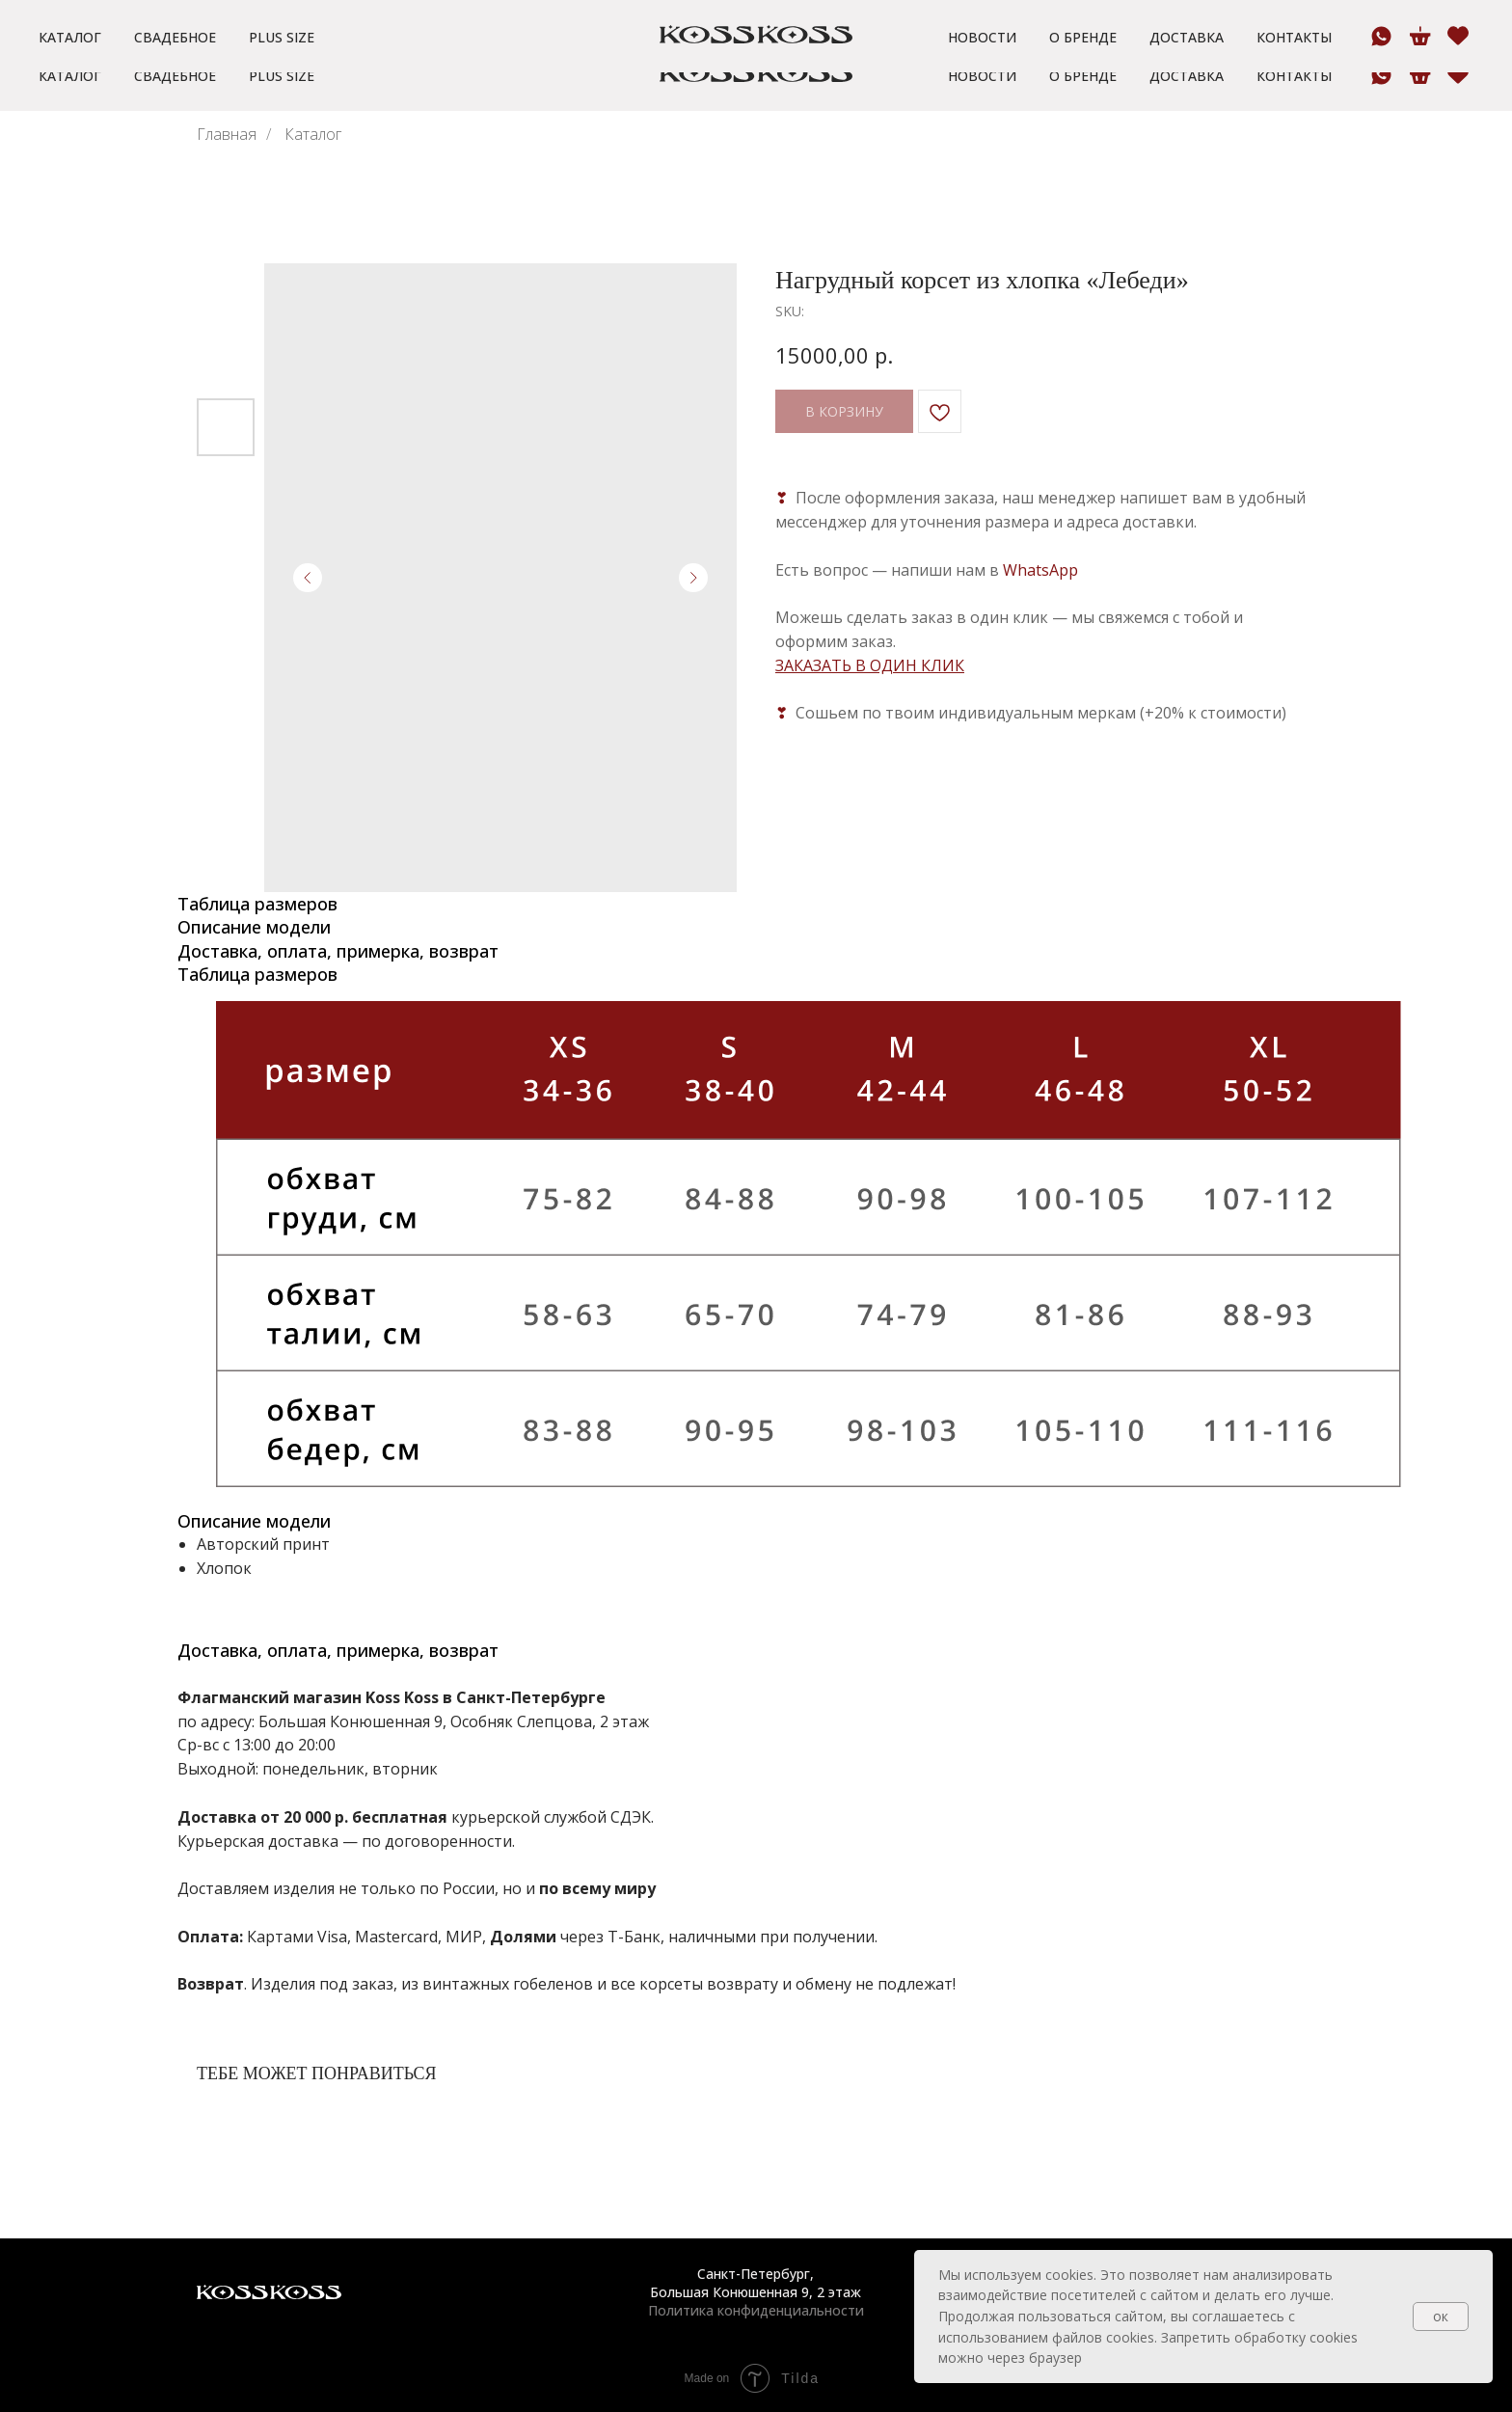  Describe the element at coordinates (982, 76) in the screenshot. I see `Новости` at that location.